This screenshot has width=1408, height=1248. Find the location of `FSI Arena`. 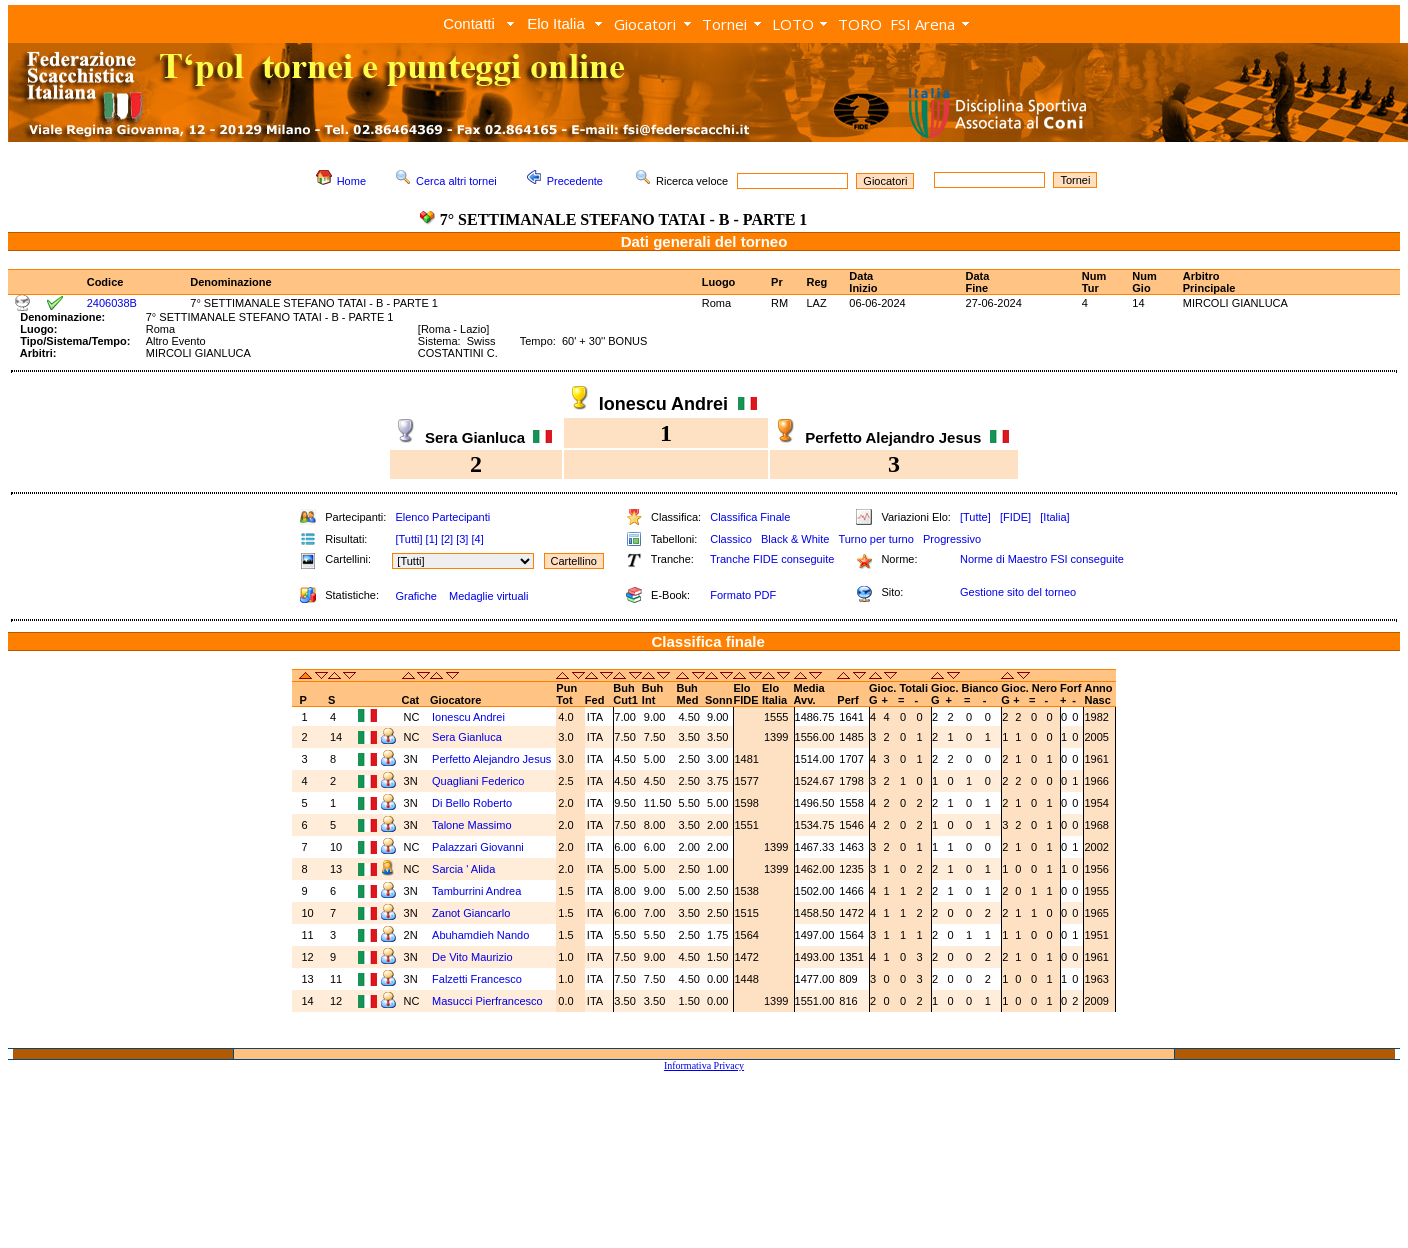

FSI Arena is located at coordinates (922, 24).